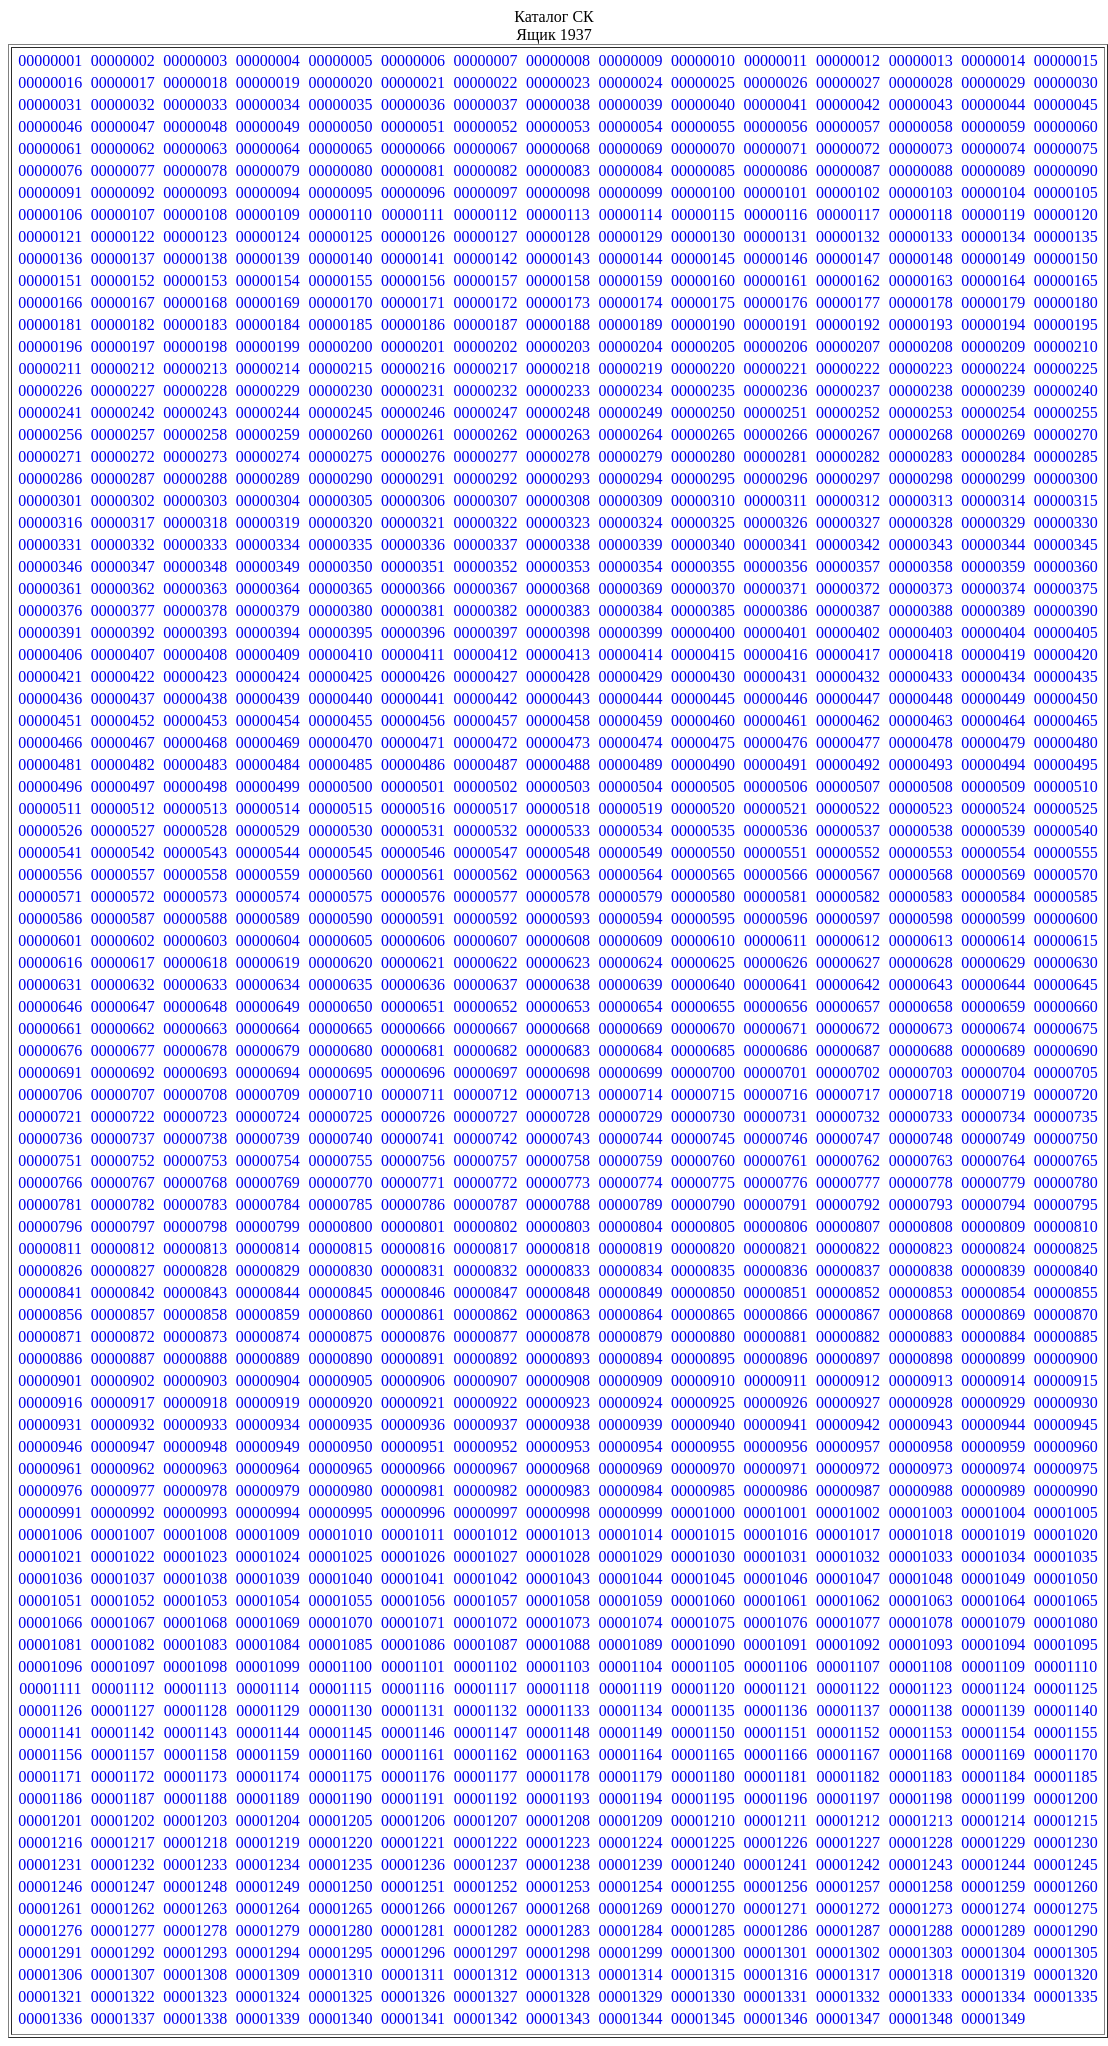 Image resolution: width=1108 pixels, height=2046 pixels. What do you see at coordinates (340, 940) in the screenshot?
I see `00000605` at bounding box center [340, 940].